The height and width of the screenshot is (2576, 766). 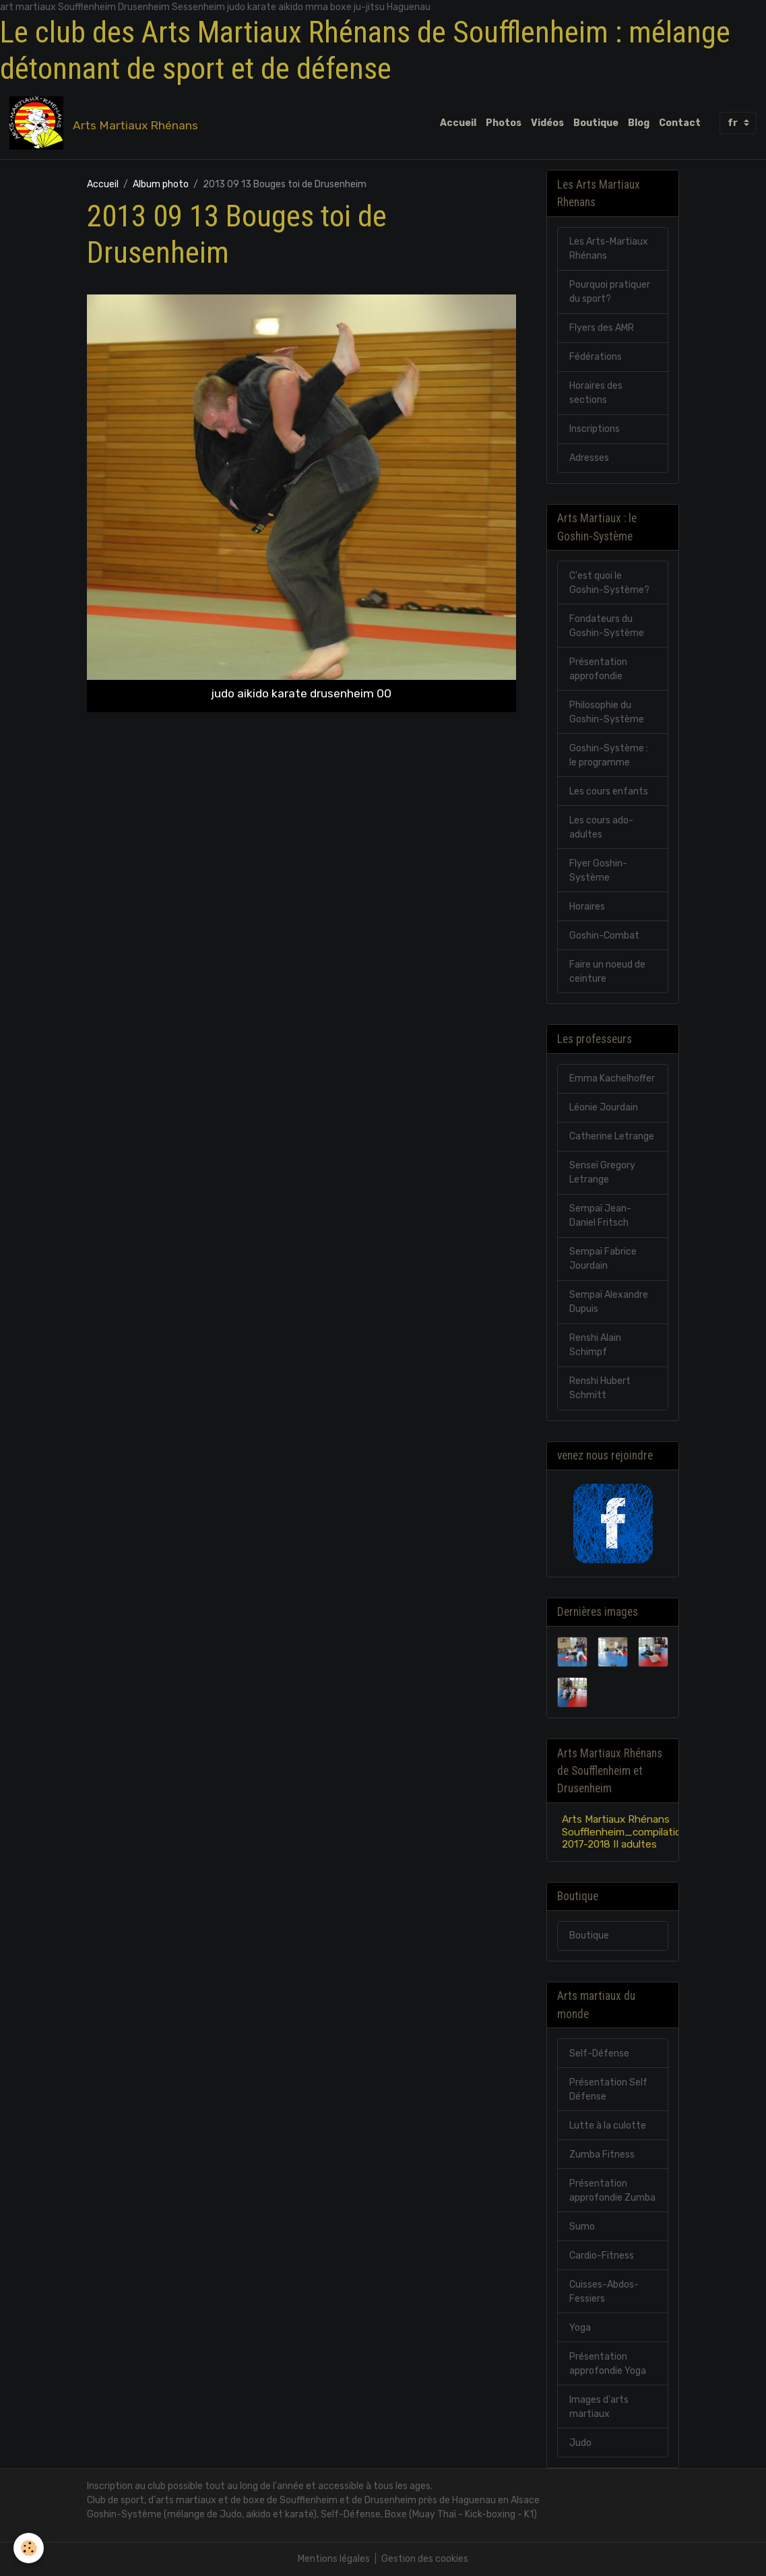 What do you see at coordinates (503, 123) in the screenshot?
I see `Photos` at bounding box center [503, 123].